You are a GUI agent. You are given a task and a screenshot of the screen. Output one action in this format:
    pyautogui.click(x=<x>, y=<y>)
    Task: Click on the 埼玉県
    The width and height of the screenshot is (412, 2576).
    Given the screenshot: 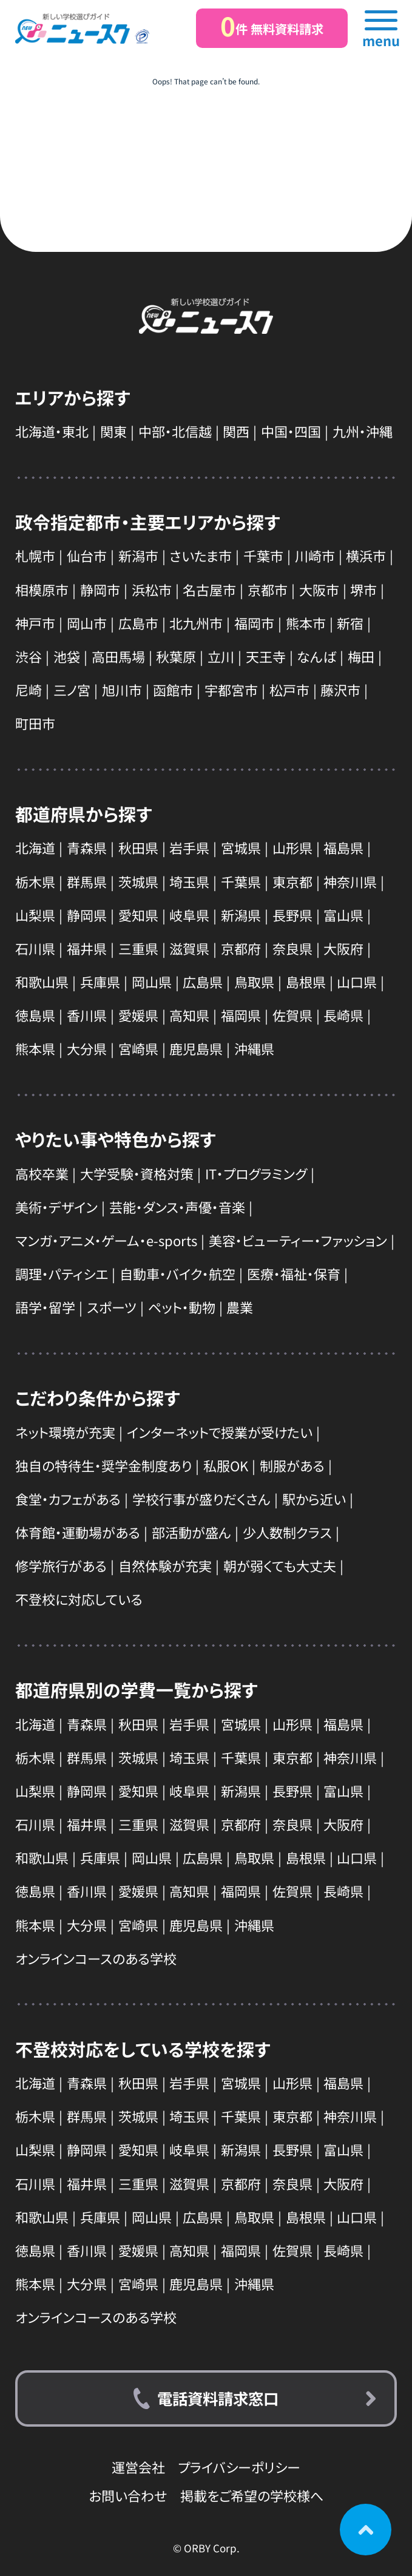 What is the action you would take?
    pyautogui.click(x=189, y=881)
    